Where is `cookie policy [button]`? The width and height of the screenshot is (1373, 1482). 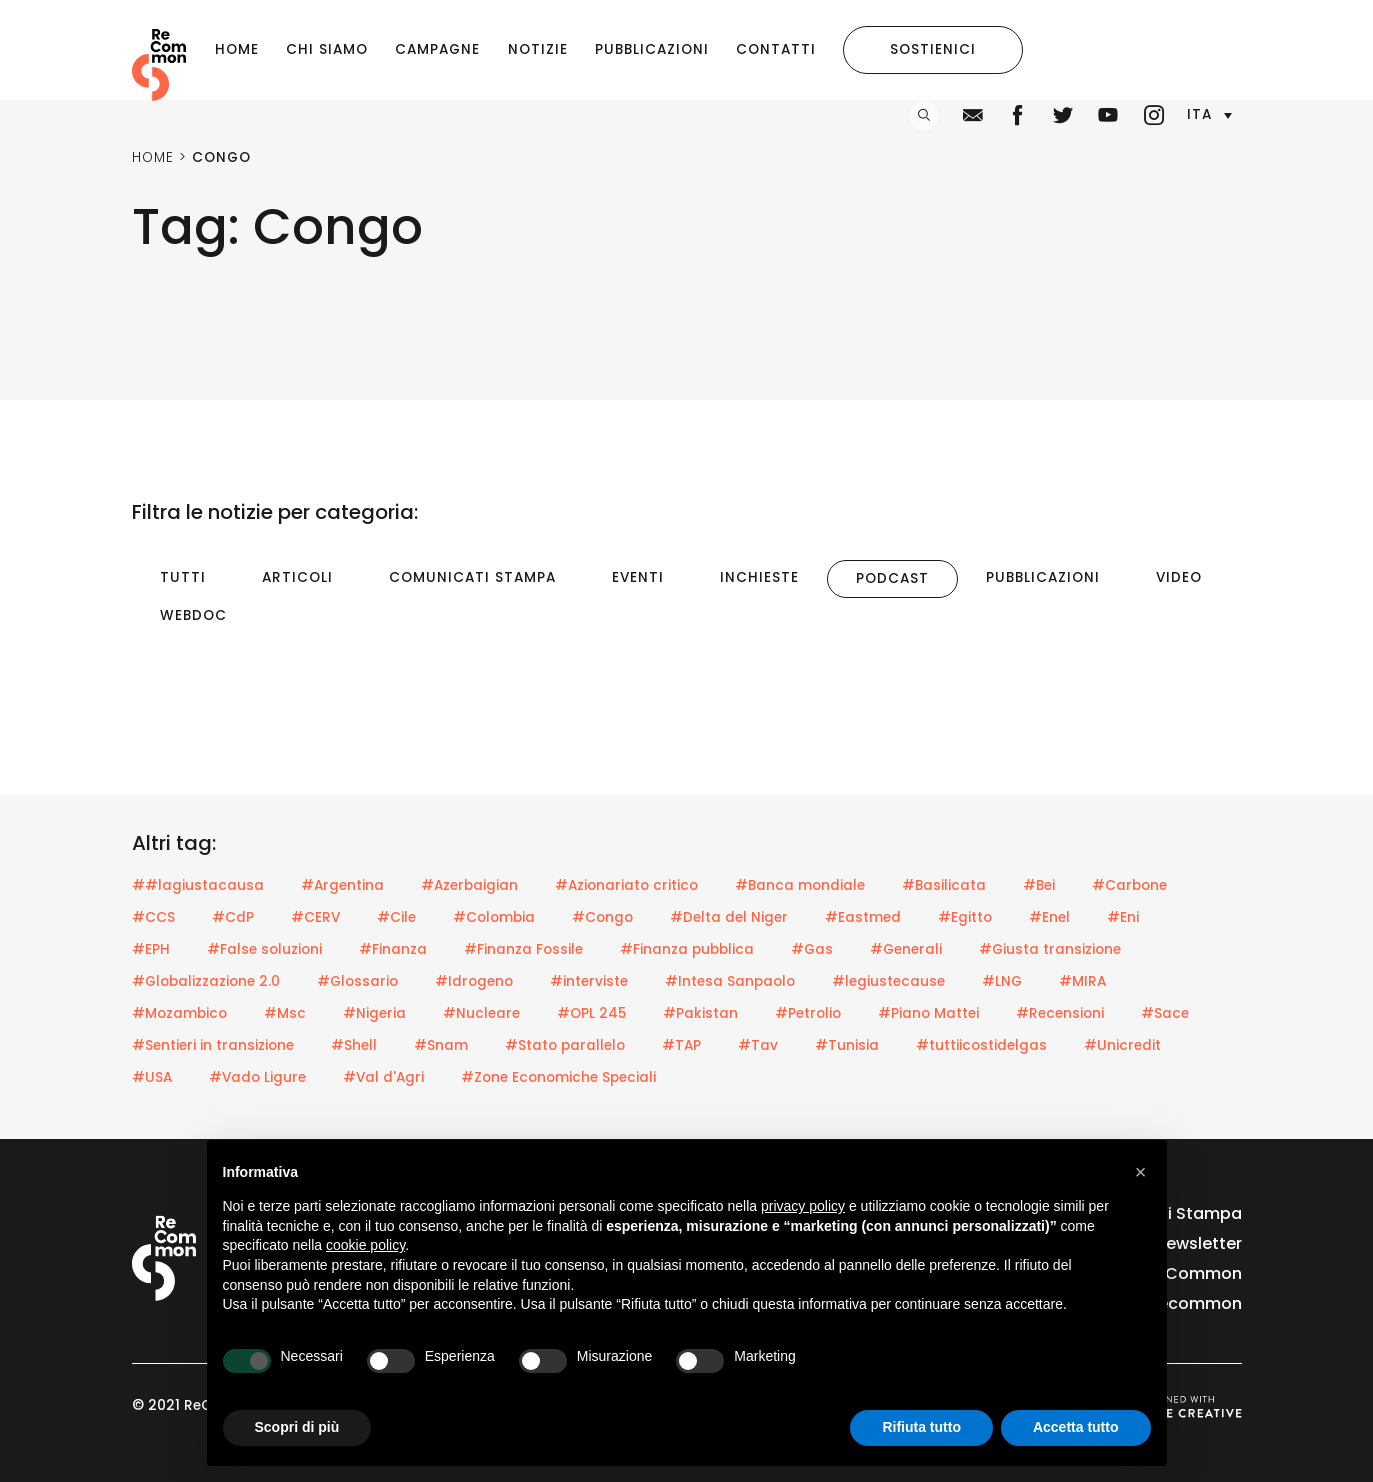
cookie policy [button] is located at coordinates (365, 1245).